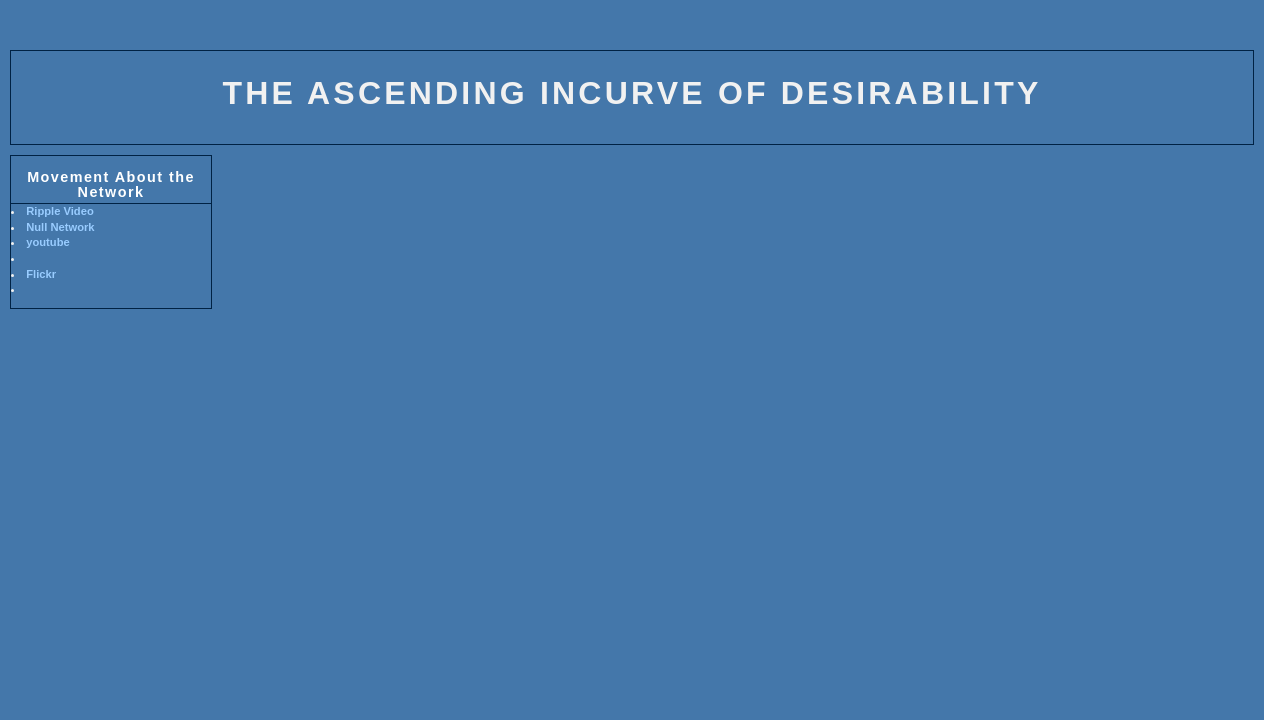 The image size is (1264, 720). I want to click on Ripple Video, so click(60, 211).